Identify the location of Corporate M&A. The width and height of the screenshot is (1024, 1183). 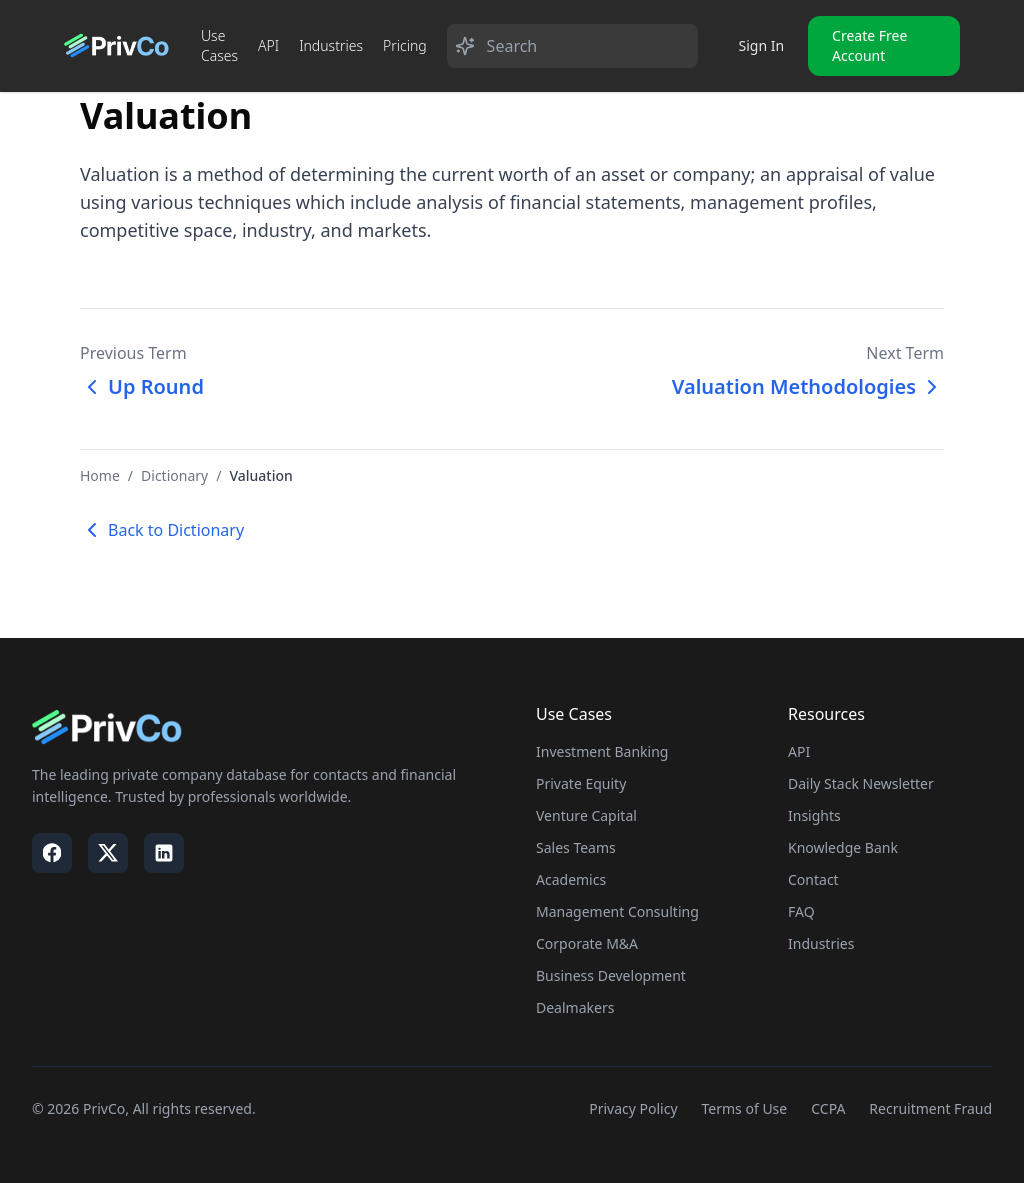
(587, 943).